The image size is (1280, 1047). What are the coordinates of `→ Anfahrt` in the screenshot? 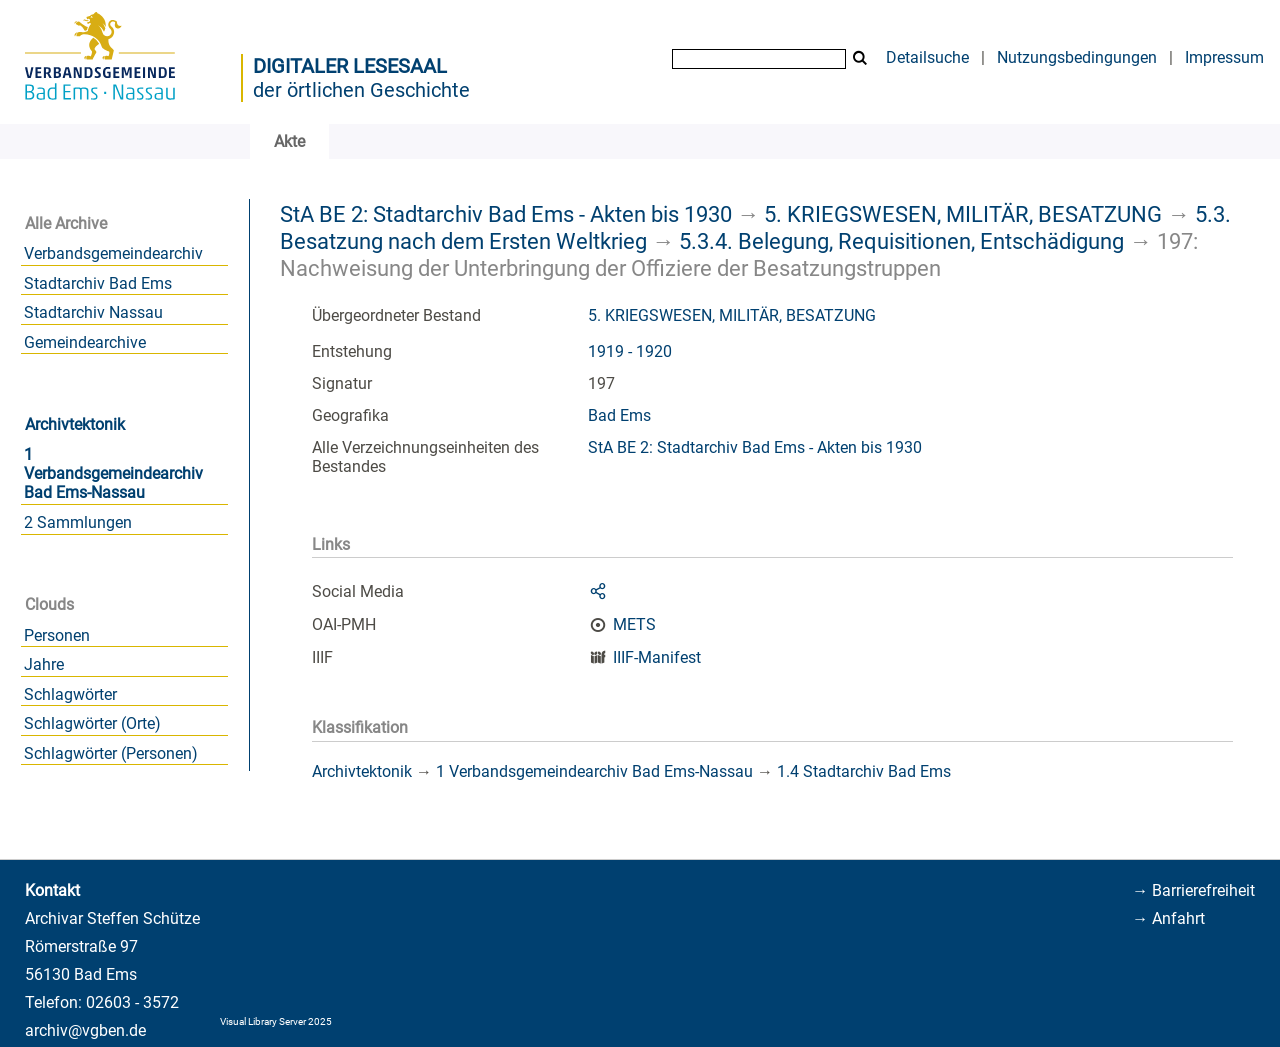 It's located at (1168, 918).